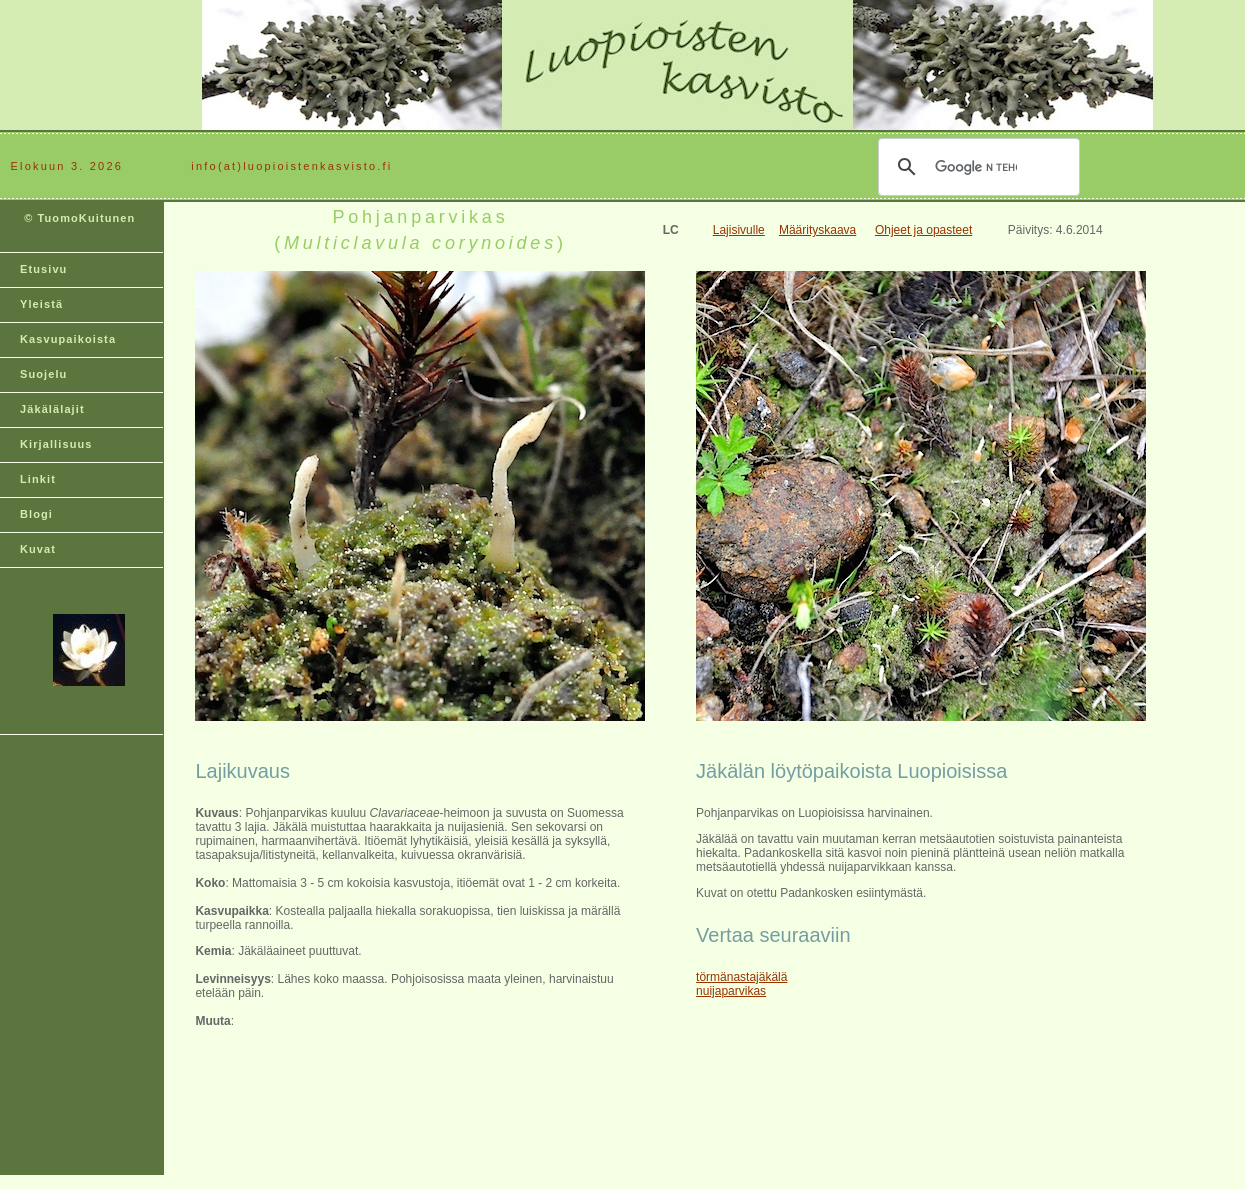  I want to click on Yleistä, so click(41, 304).